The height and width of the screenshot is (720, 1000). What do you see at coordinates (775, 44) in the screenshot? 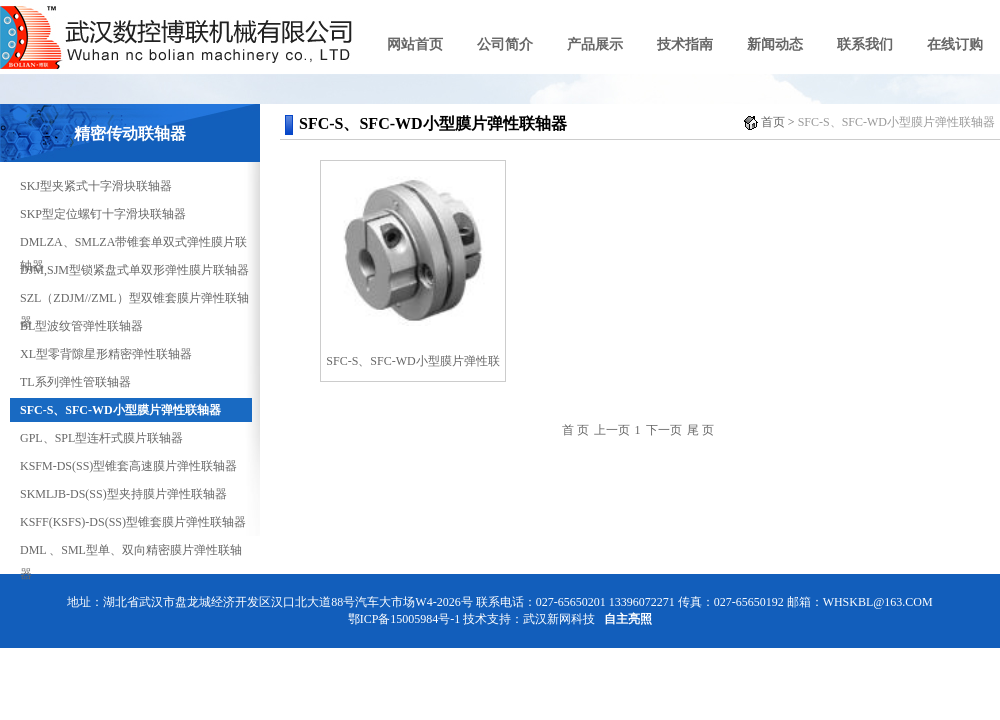
I see `新闻动态` at bounding box center [775, 44].